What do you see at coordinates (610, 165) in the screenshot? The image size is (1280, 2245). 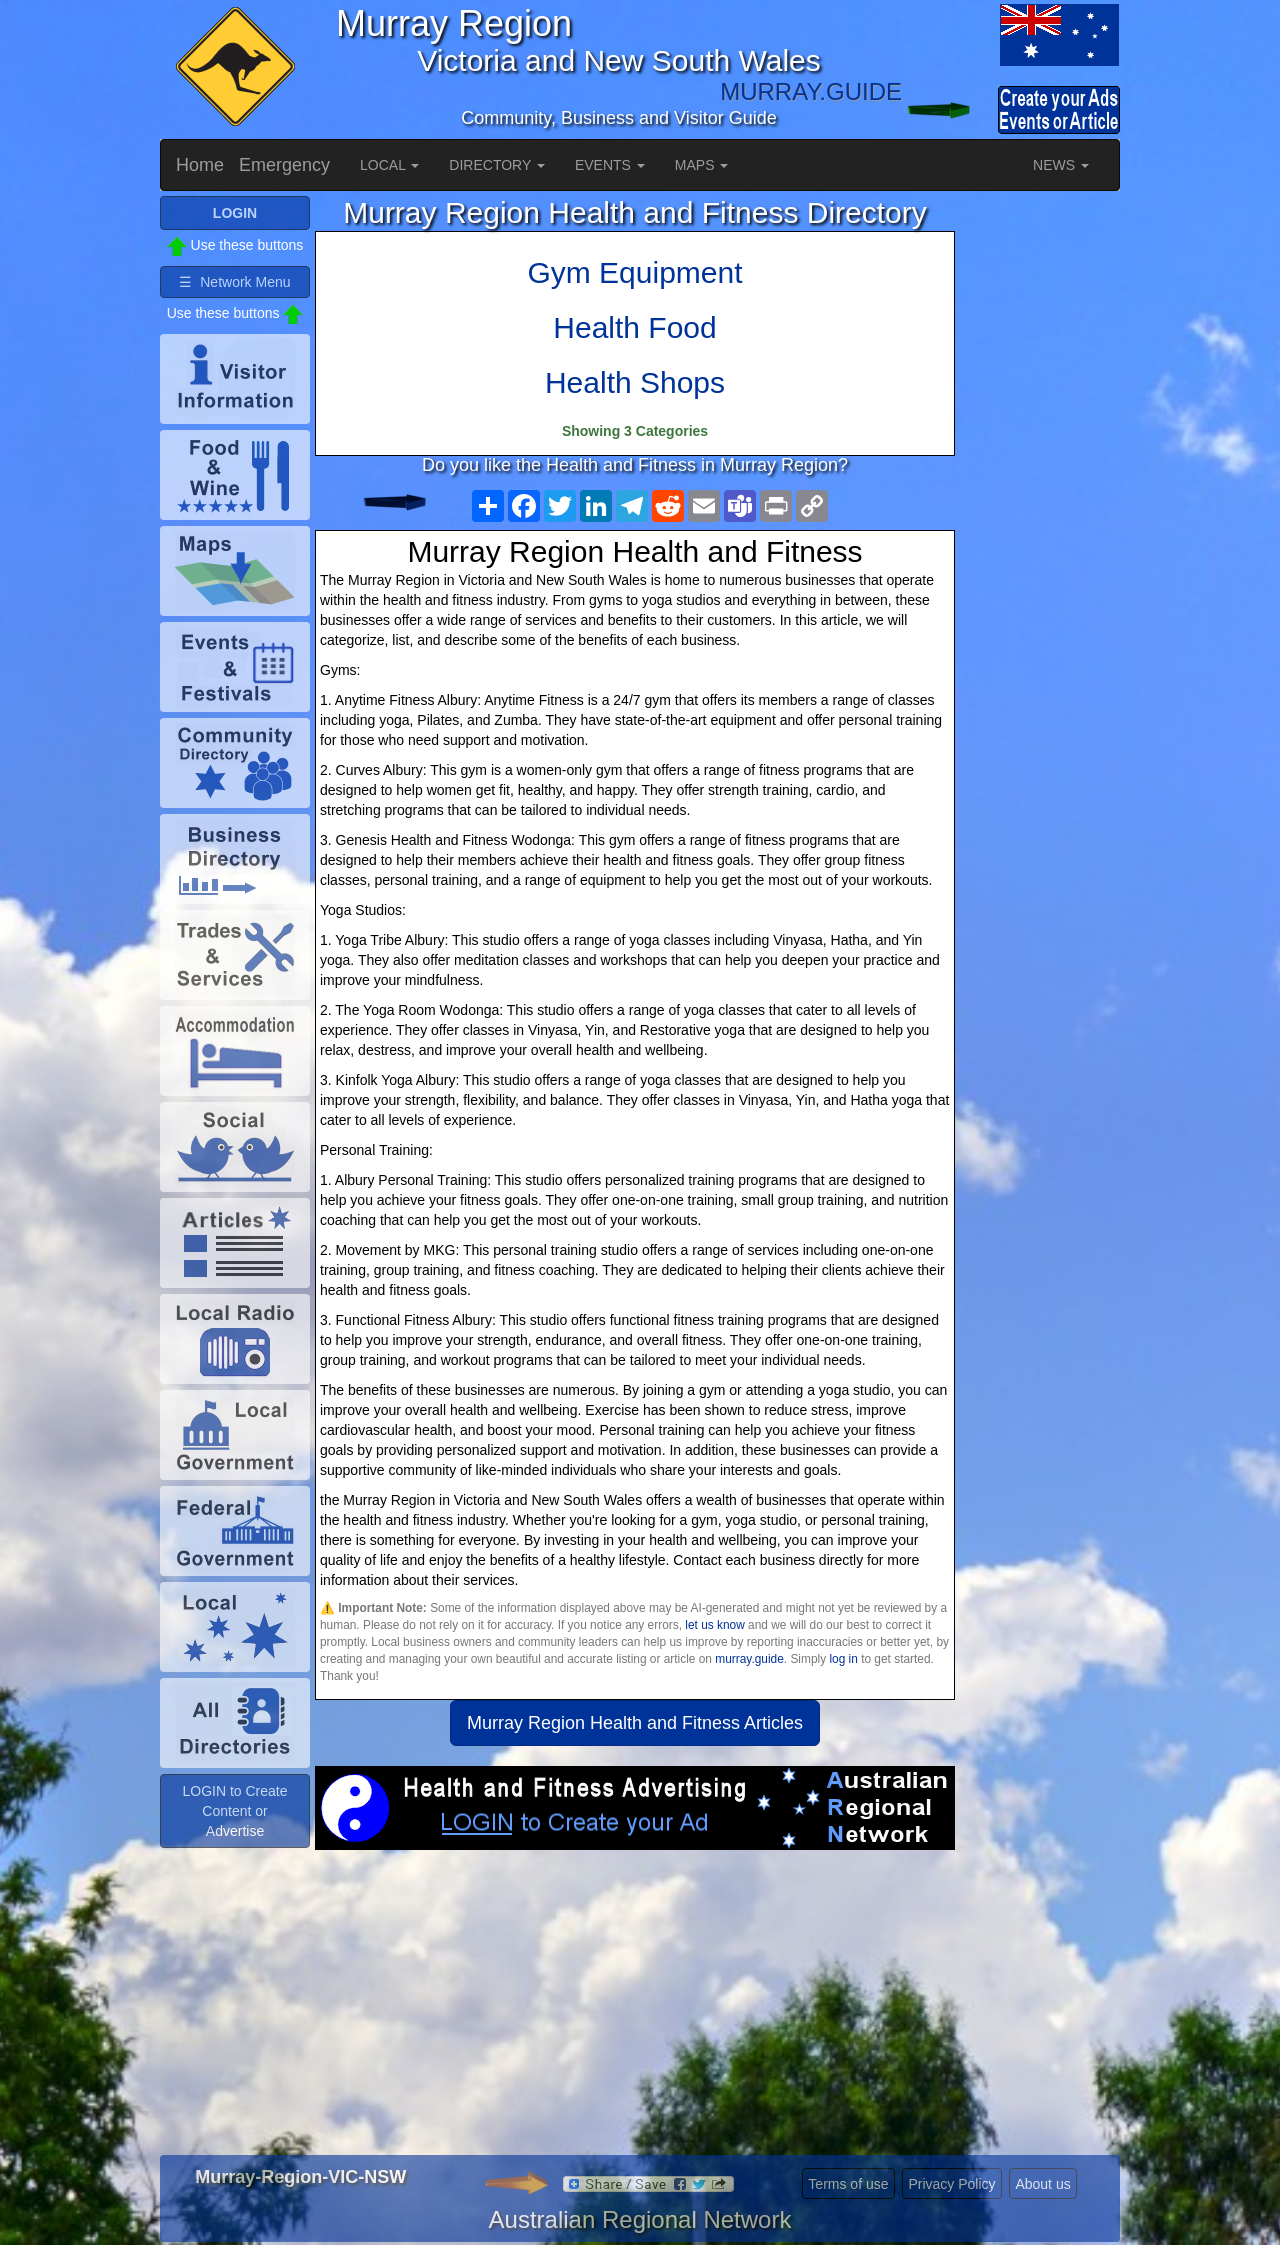 I see `EVENTS [button]` at bounding box center [610, 165].